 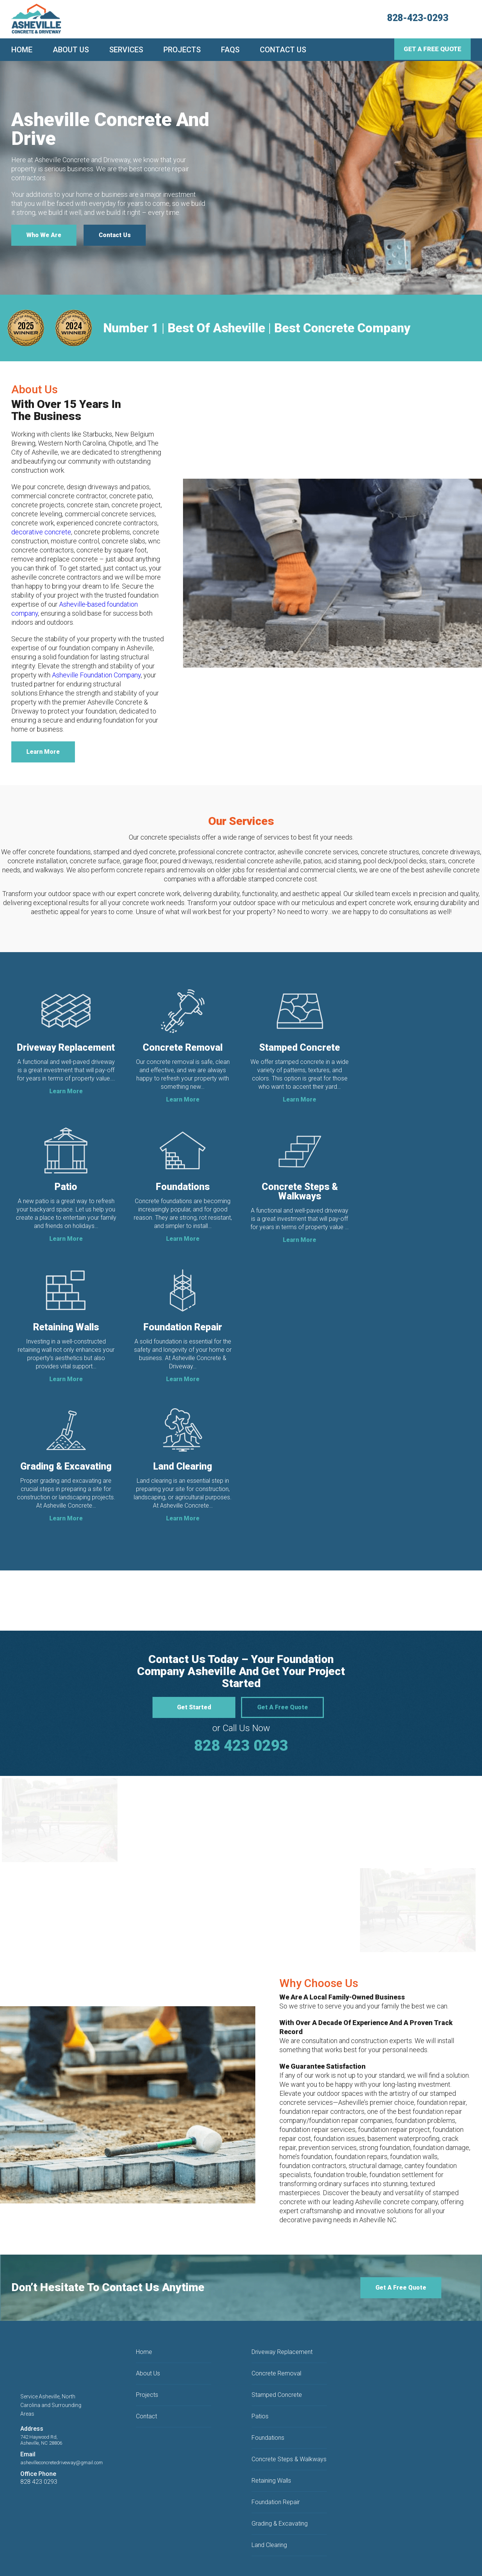 I want to click on 828-423-0293, so click(x=417, y=17).